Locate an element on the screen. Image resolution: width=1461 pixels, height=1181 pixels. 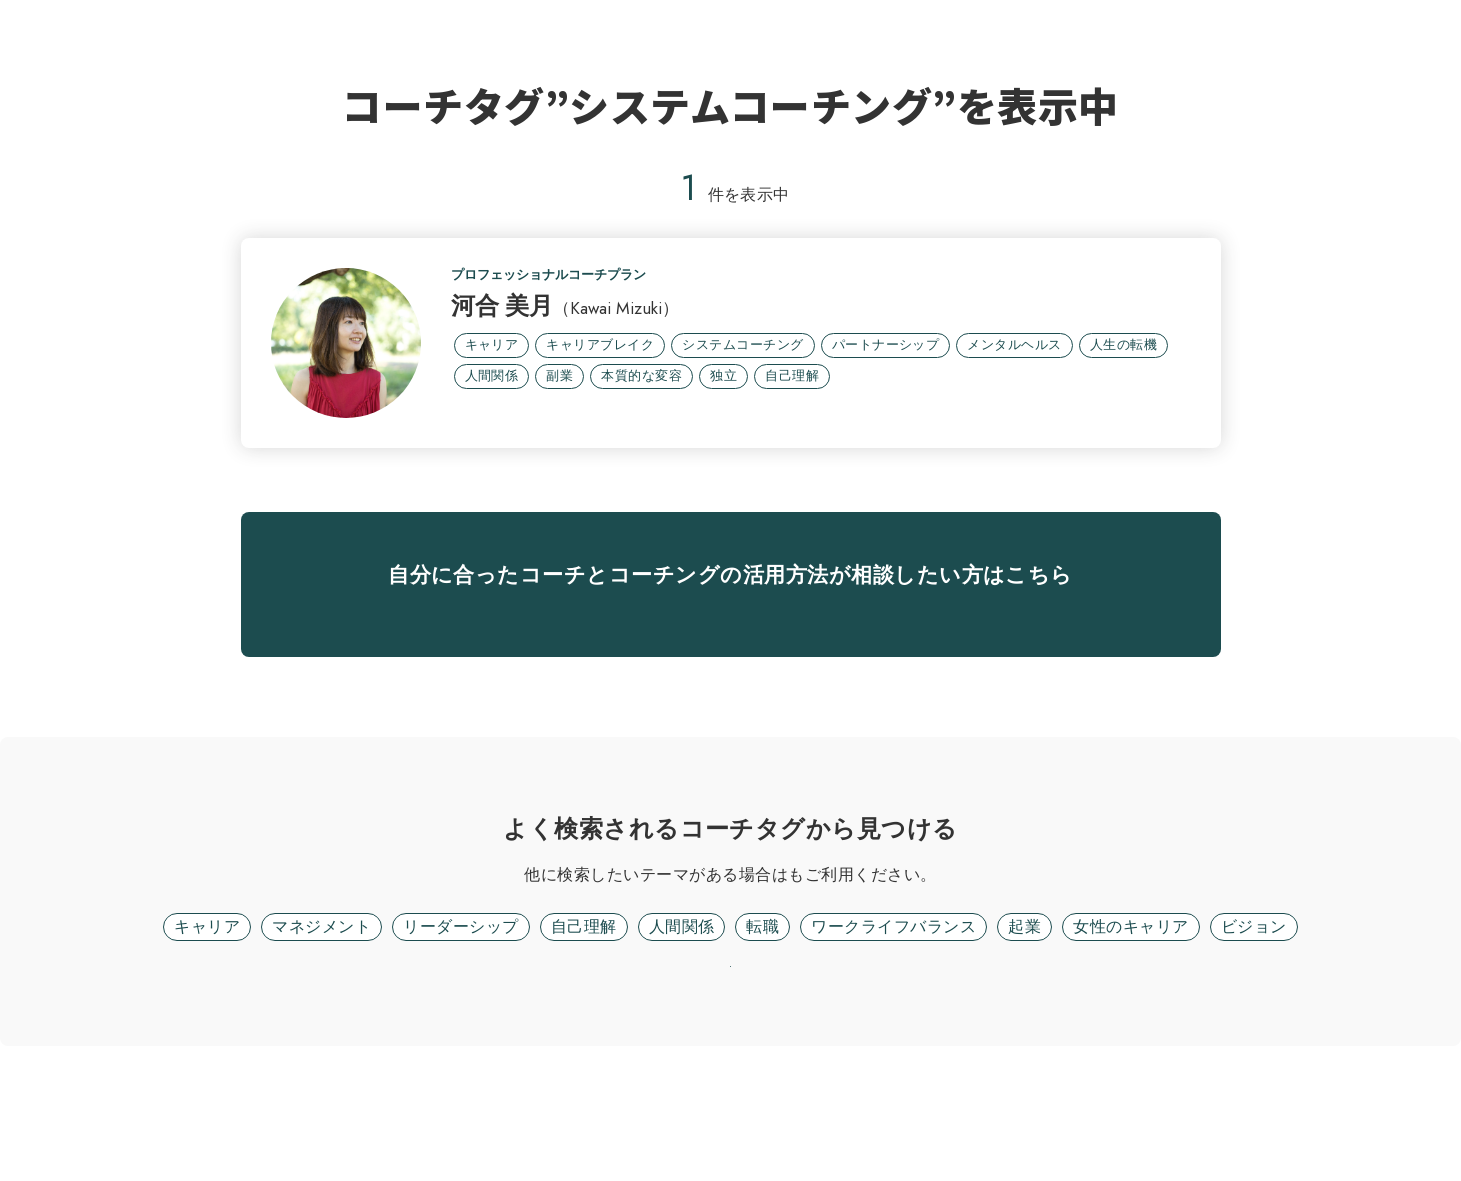
起業 is located at coordinates (1024, 1009).